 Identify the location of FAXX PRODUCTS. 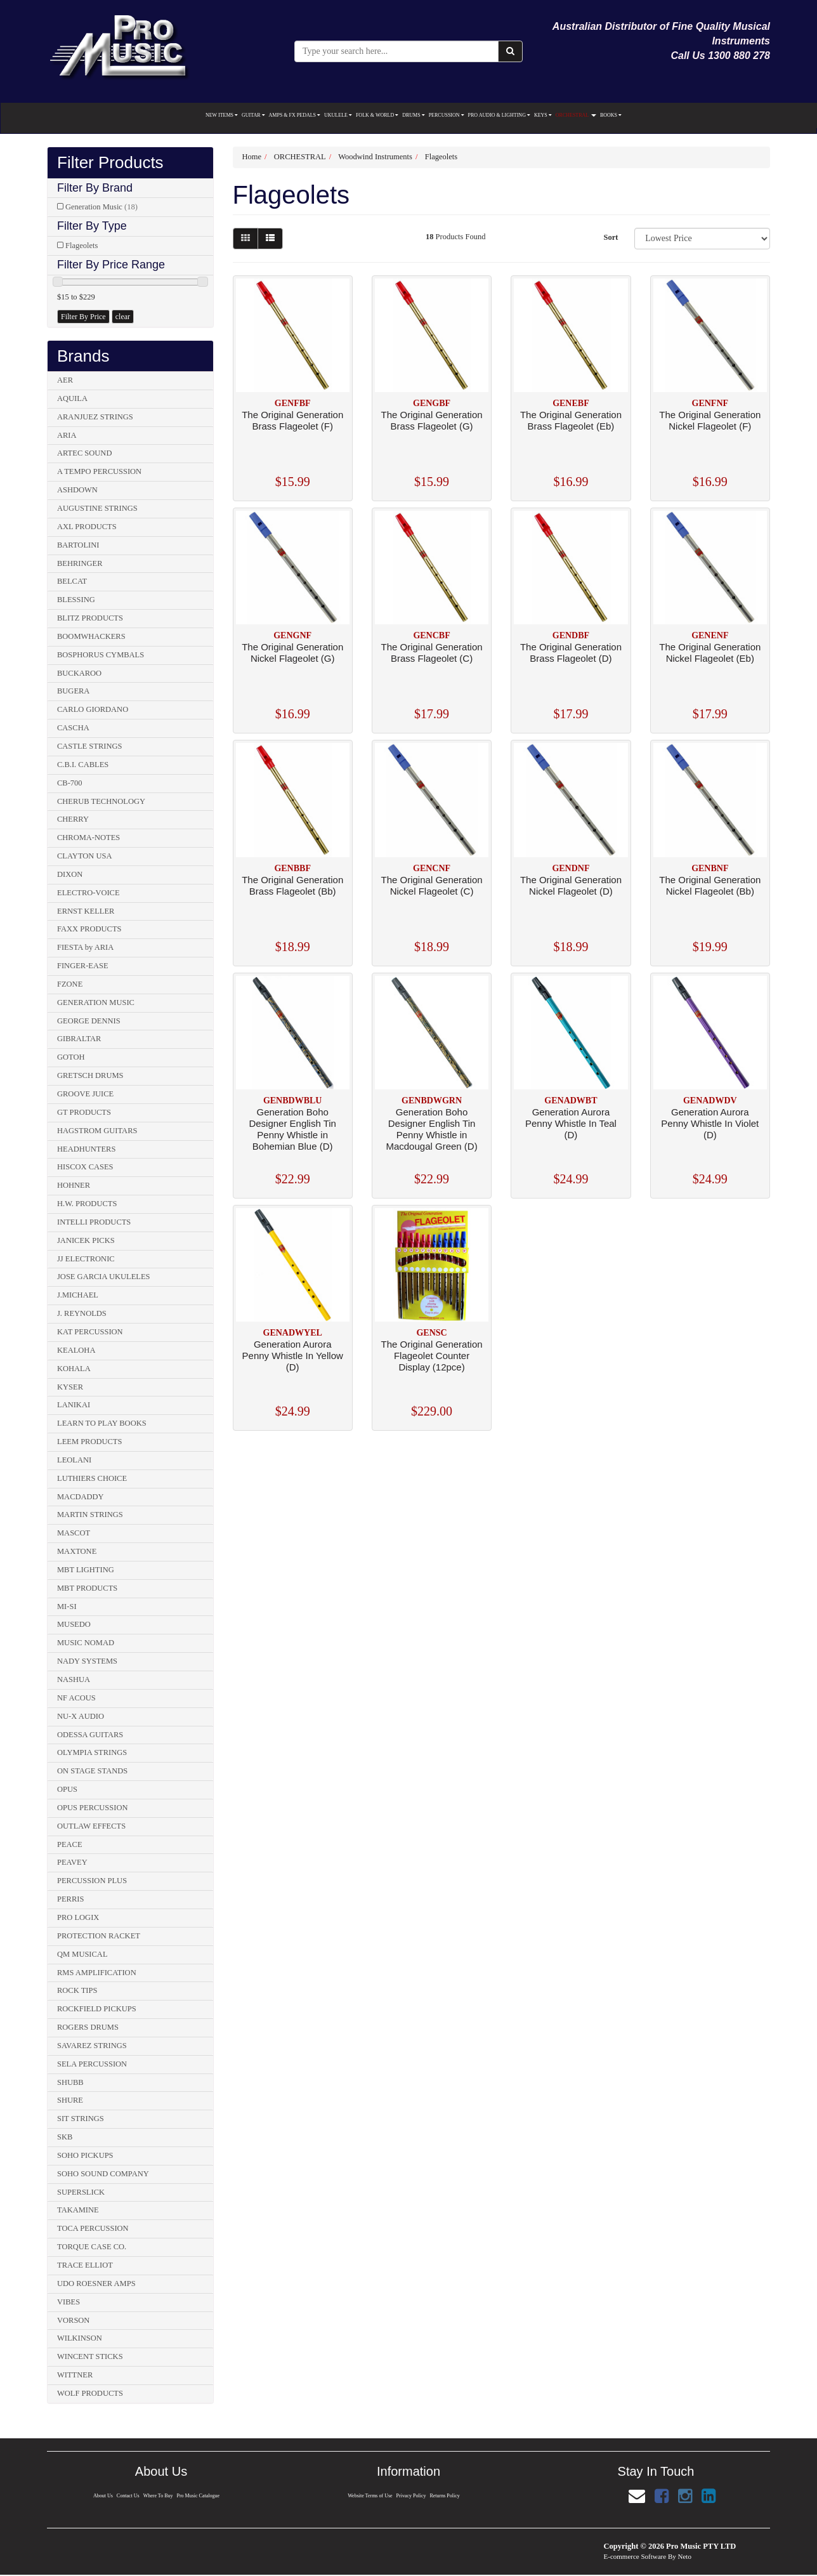
(89, 928).